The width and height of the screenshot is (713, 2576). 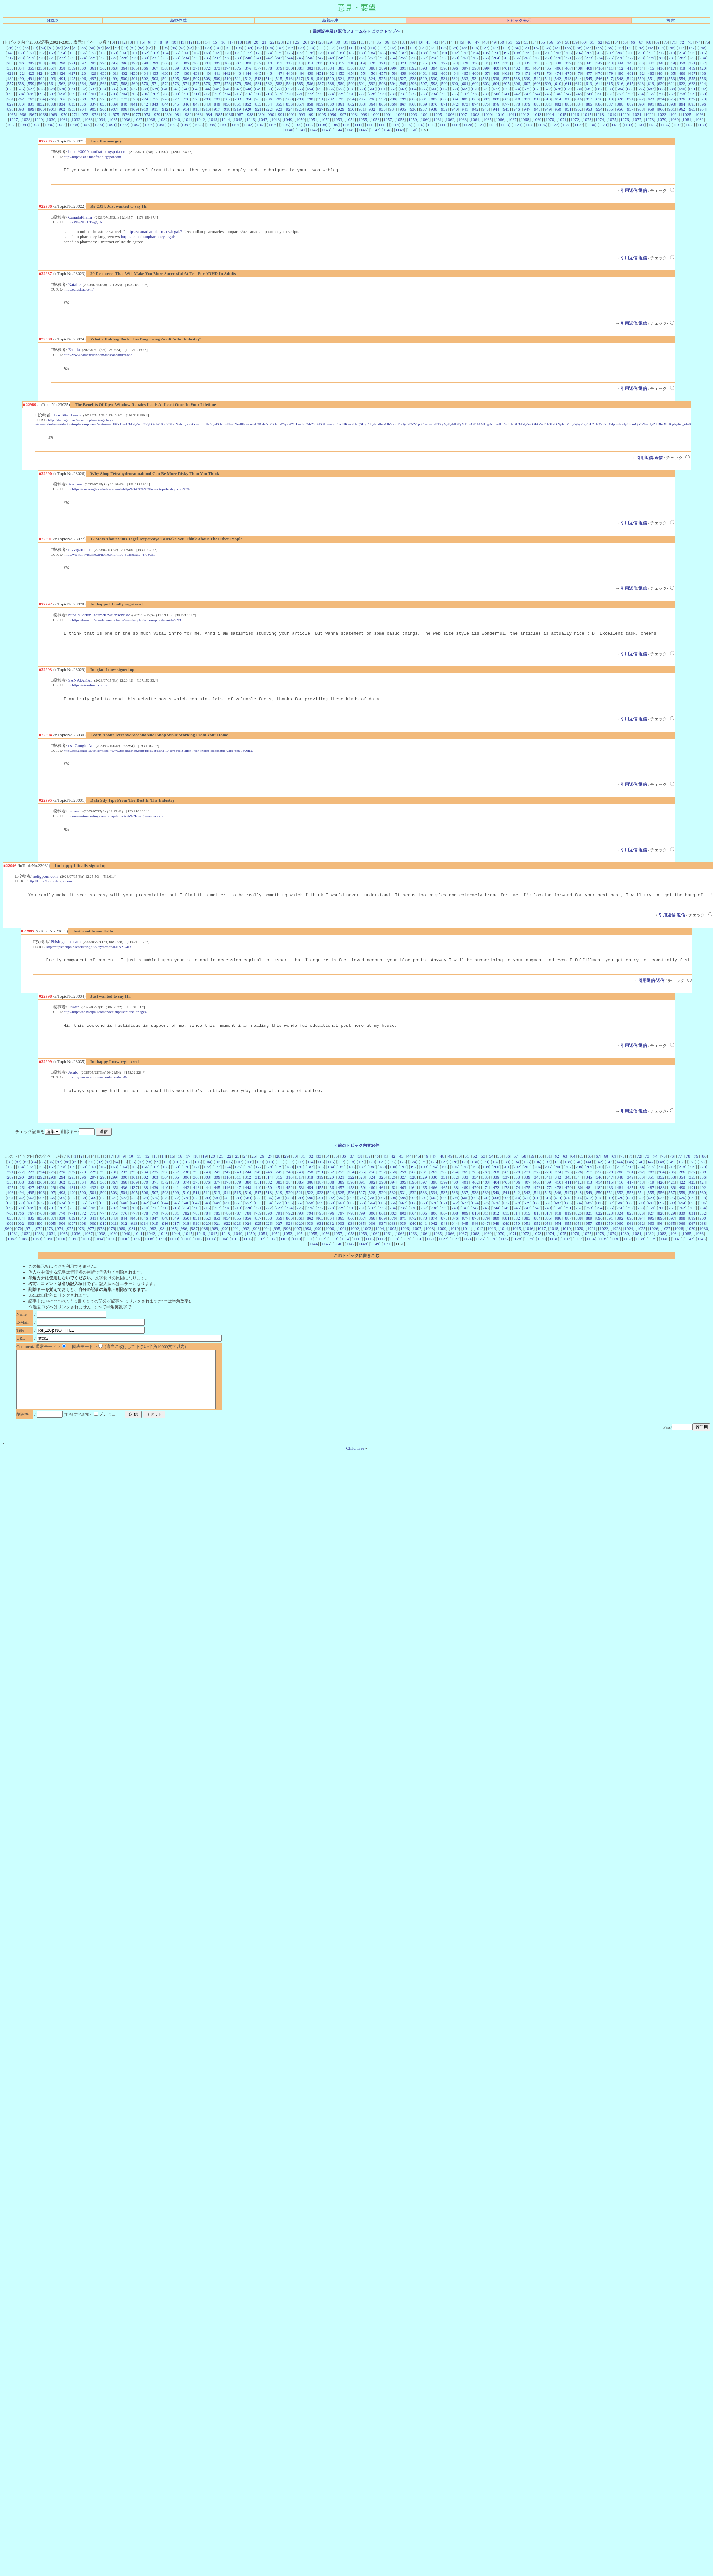 I want to click on 576, so click(x=207, y=83).